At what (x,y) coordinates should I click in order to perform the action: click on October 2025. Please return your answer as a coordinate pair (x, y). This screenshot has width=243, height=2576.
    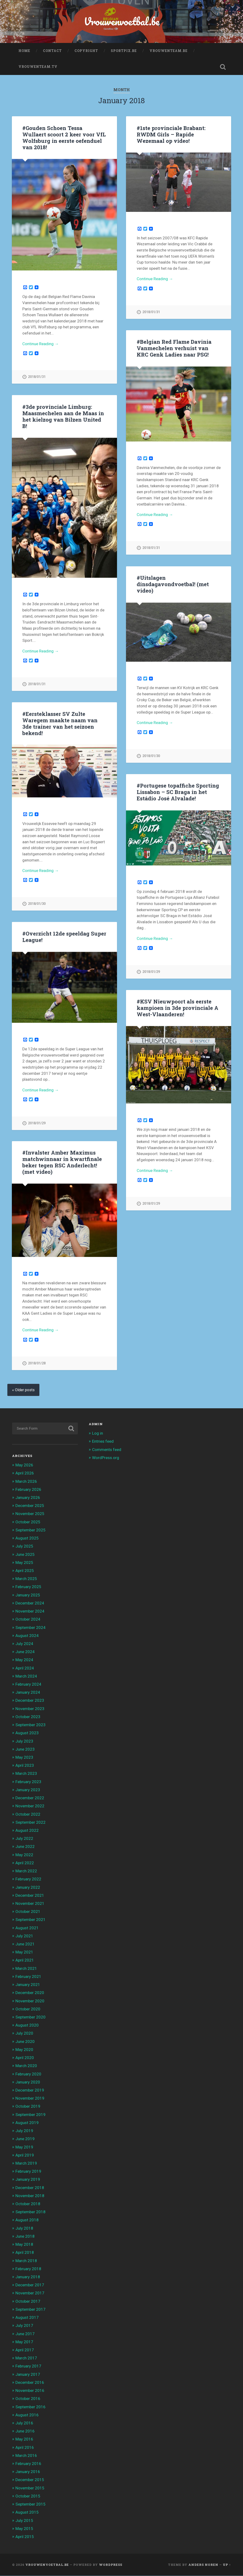
    Looking at the image, I should click on (27, 1522).